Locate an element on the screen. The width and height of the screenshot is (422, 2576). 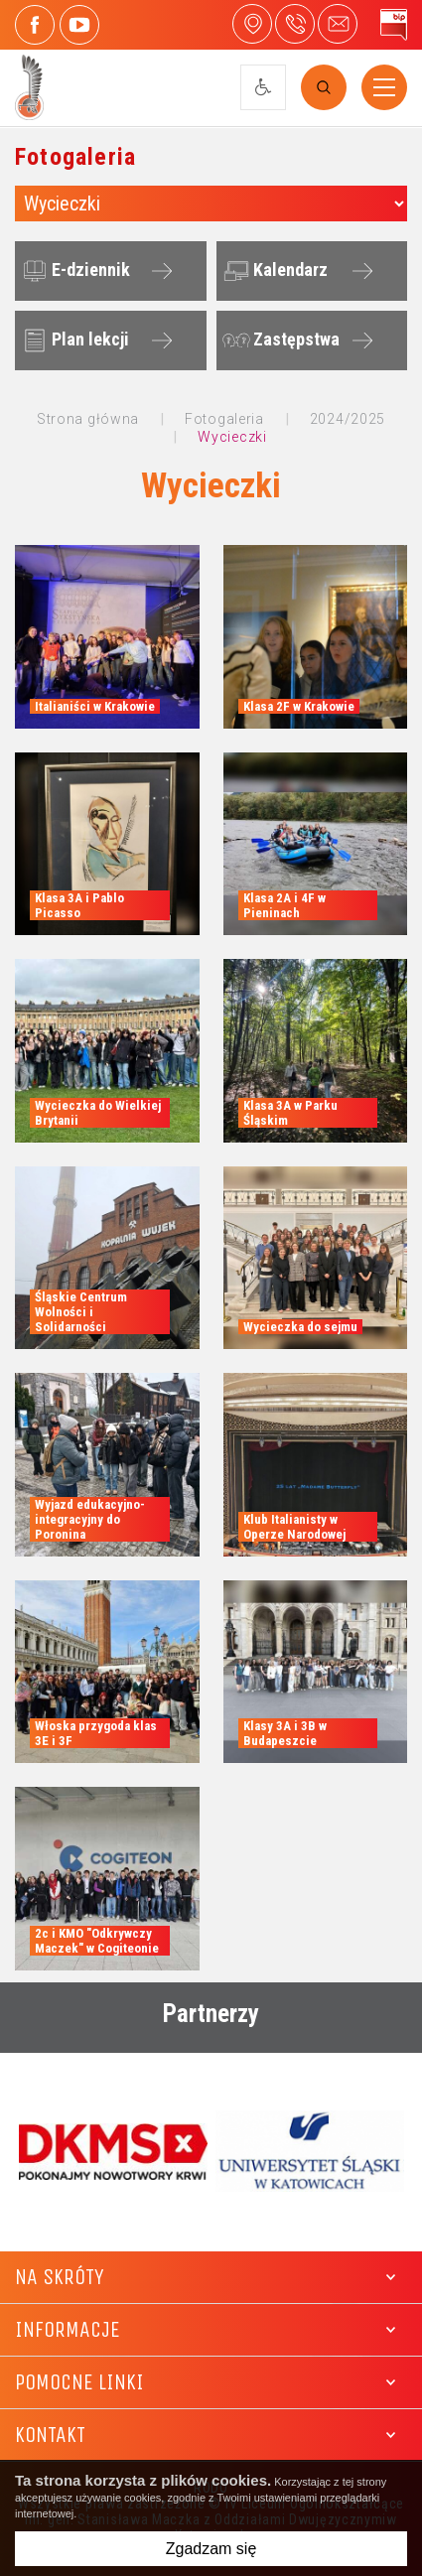
Kalendarz is located at coordinates (273, 271).